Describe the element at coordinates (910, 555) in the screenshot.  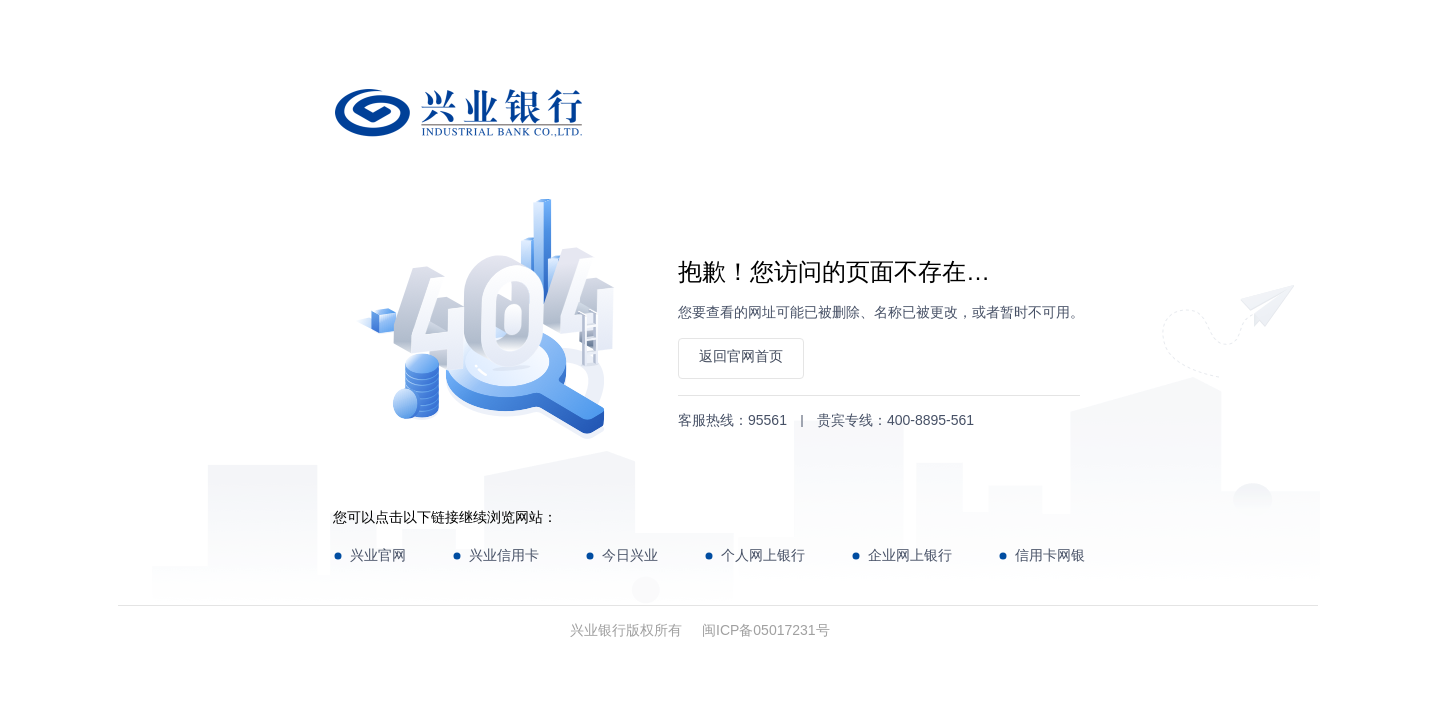
I see `企业网上银行` at that location.